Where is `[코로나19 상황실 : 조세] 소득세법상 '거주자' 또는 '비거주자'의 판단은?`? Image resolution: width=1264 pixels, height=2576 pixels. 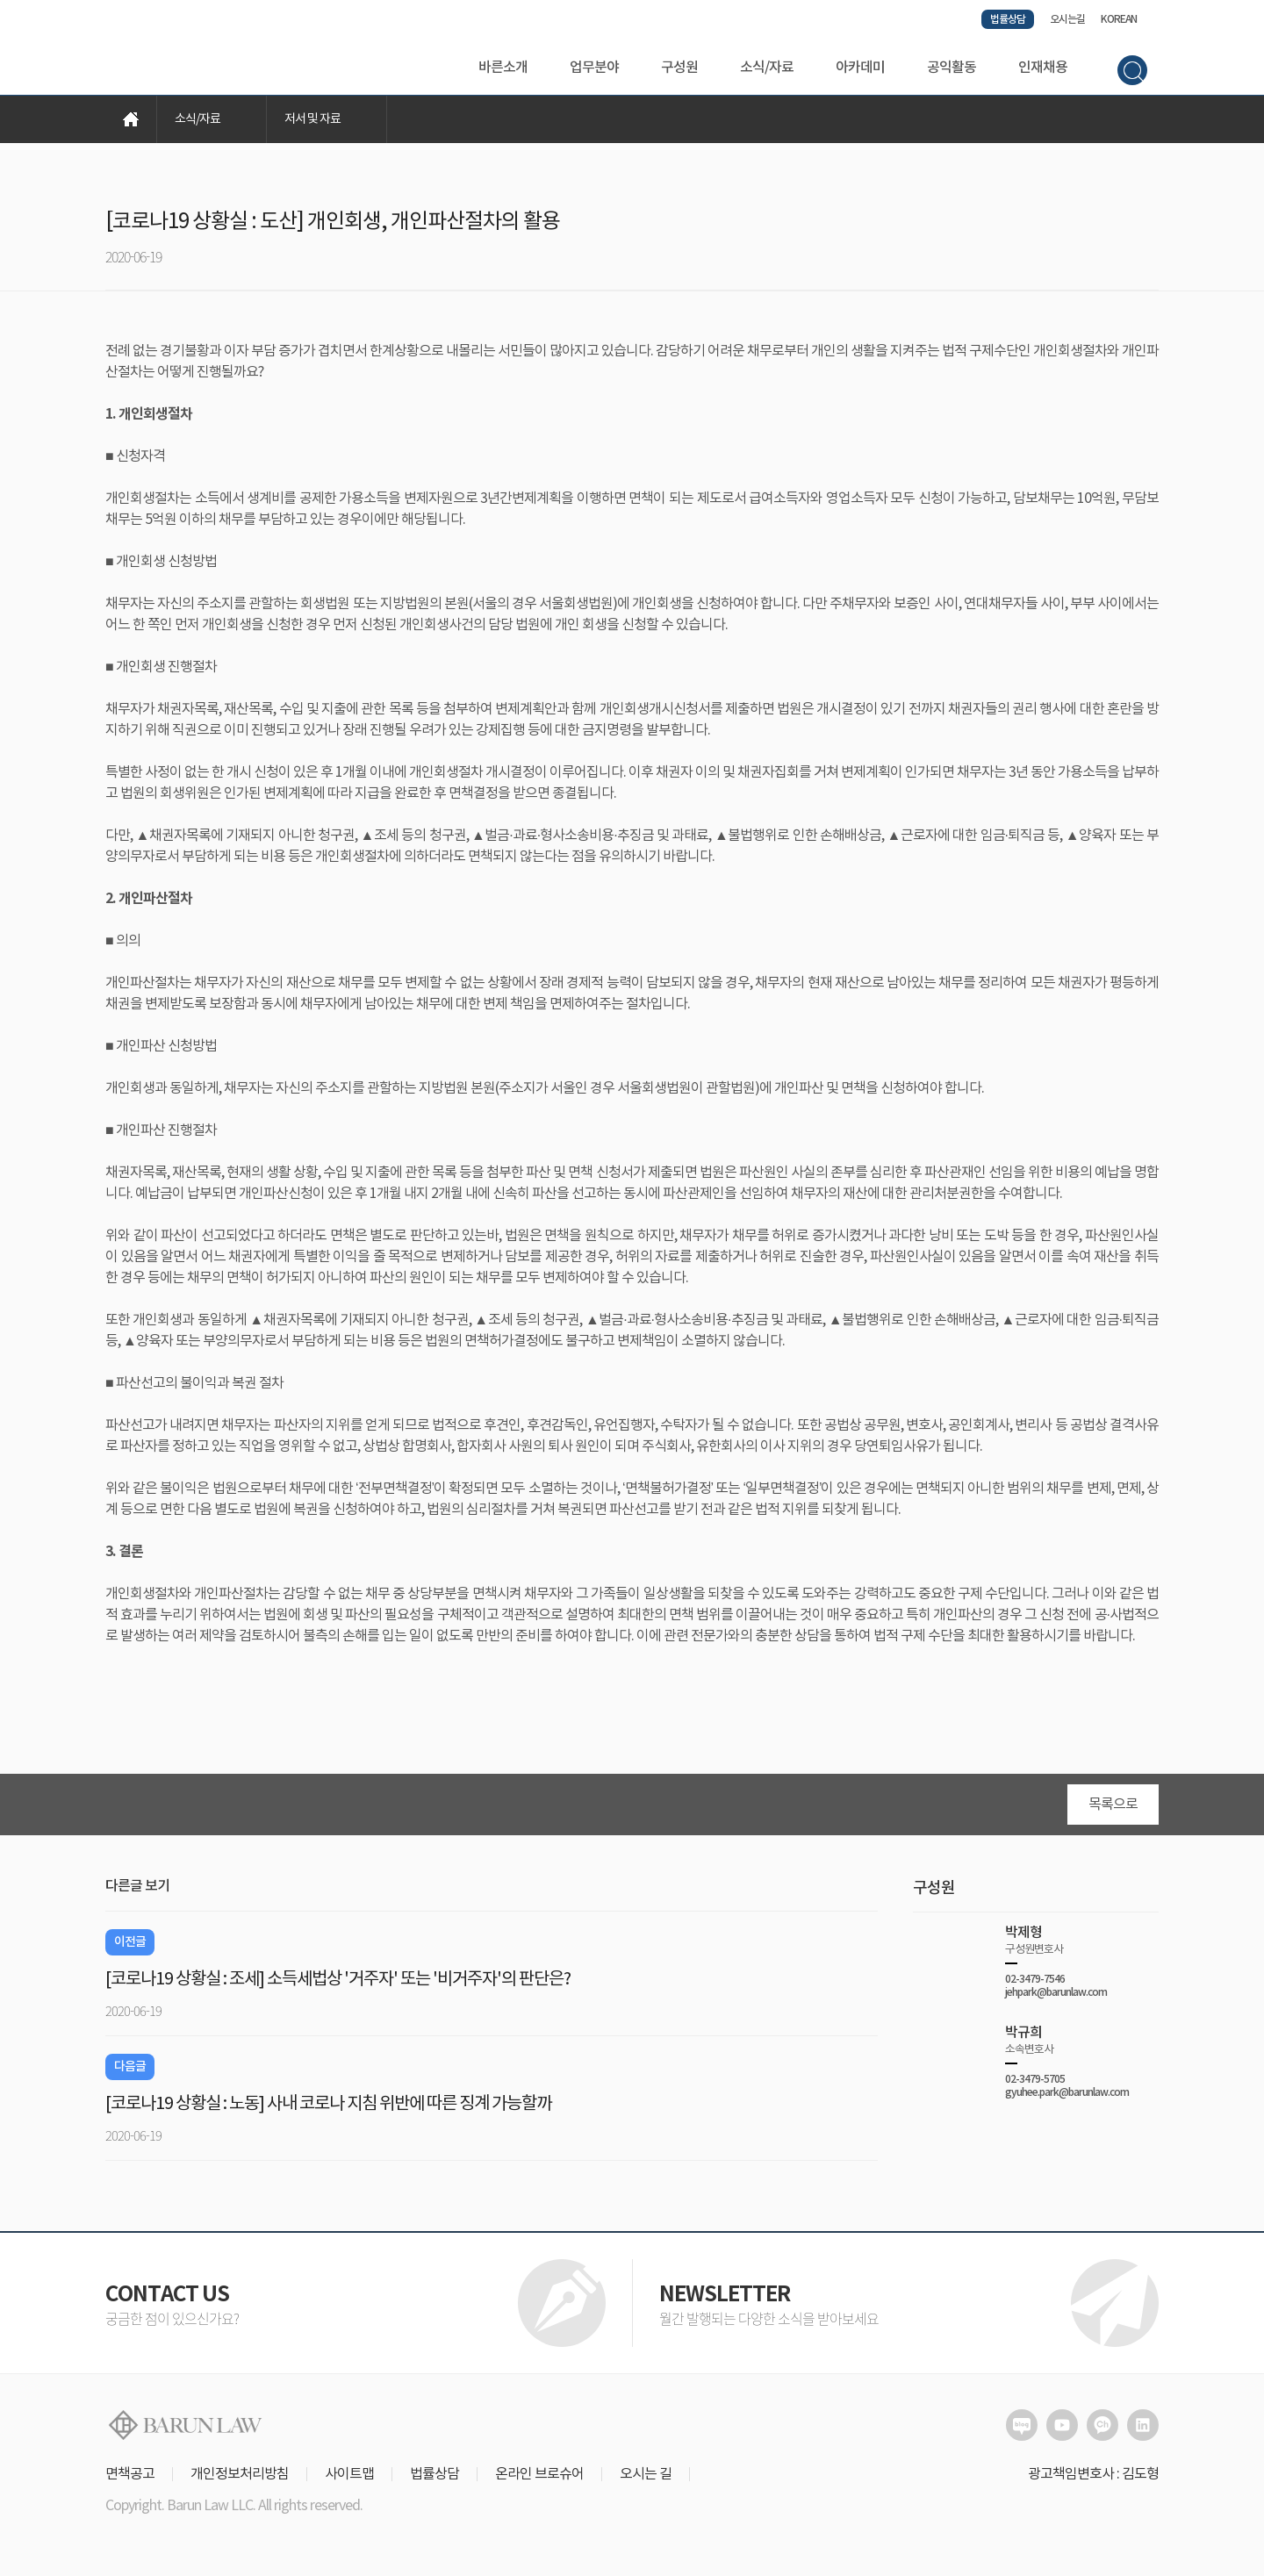
[코로나19 상황실 : 조세] 소득세법상 '거주자' 또는 '비거주자'의 판단은? is located at coordinates (338, 1981).